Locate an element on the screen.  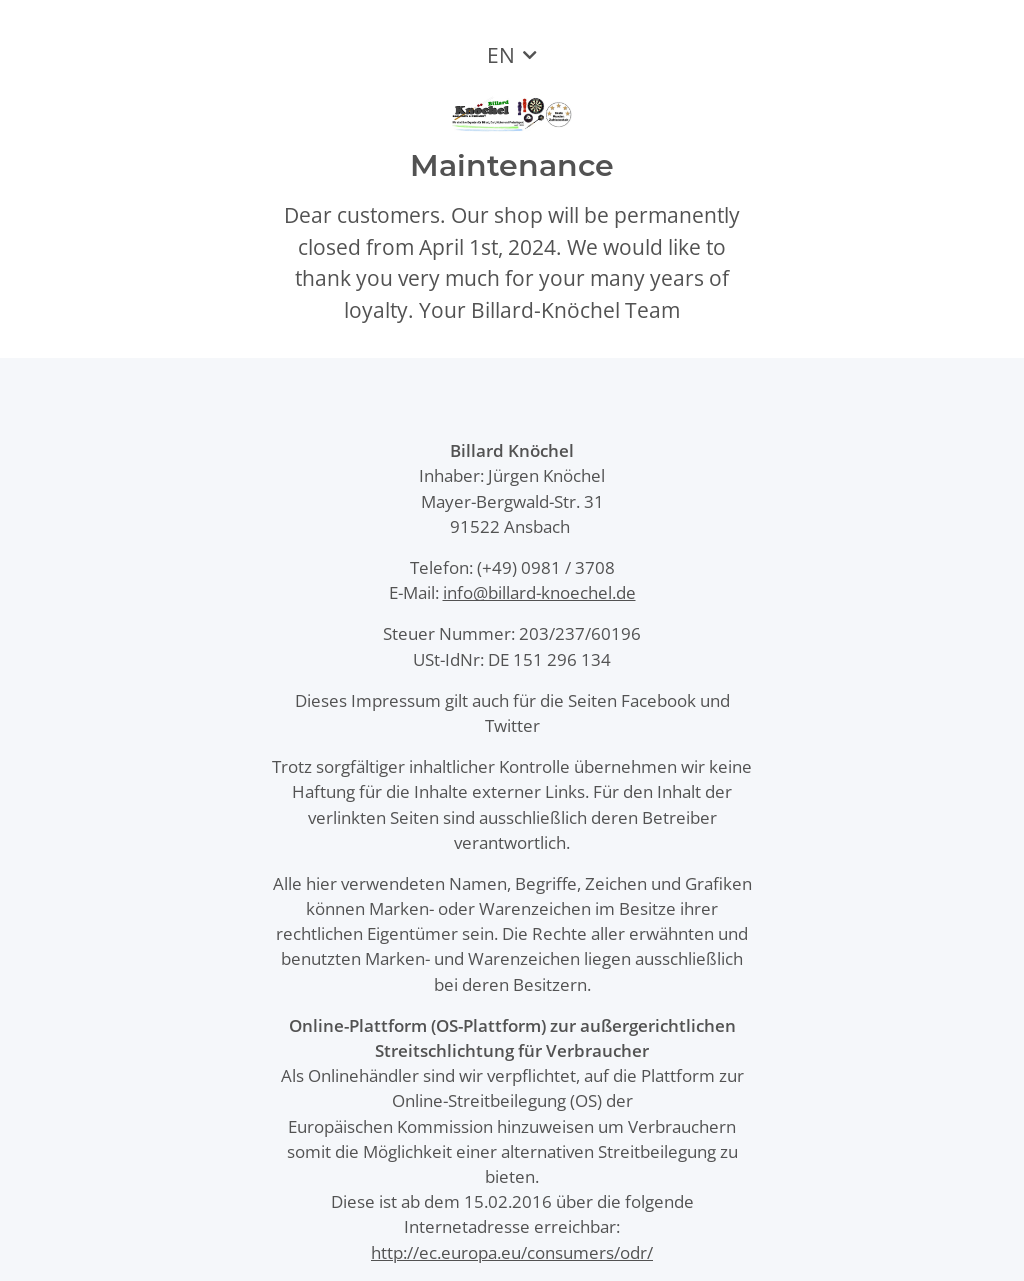
EN [button] is located at coordinates (501, 55).